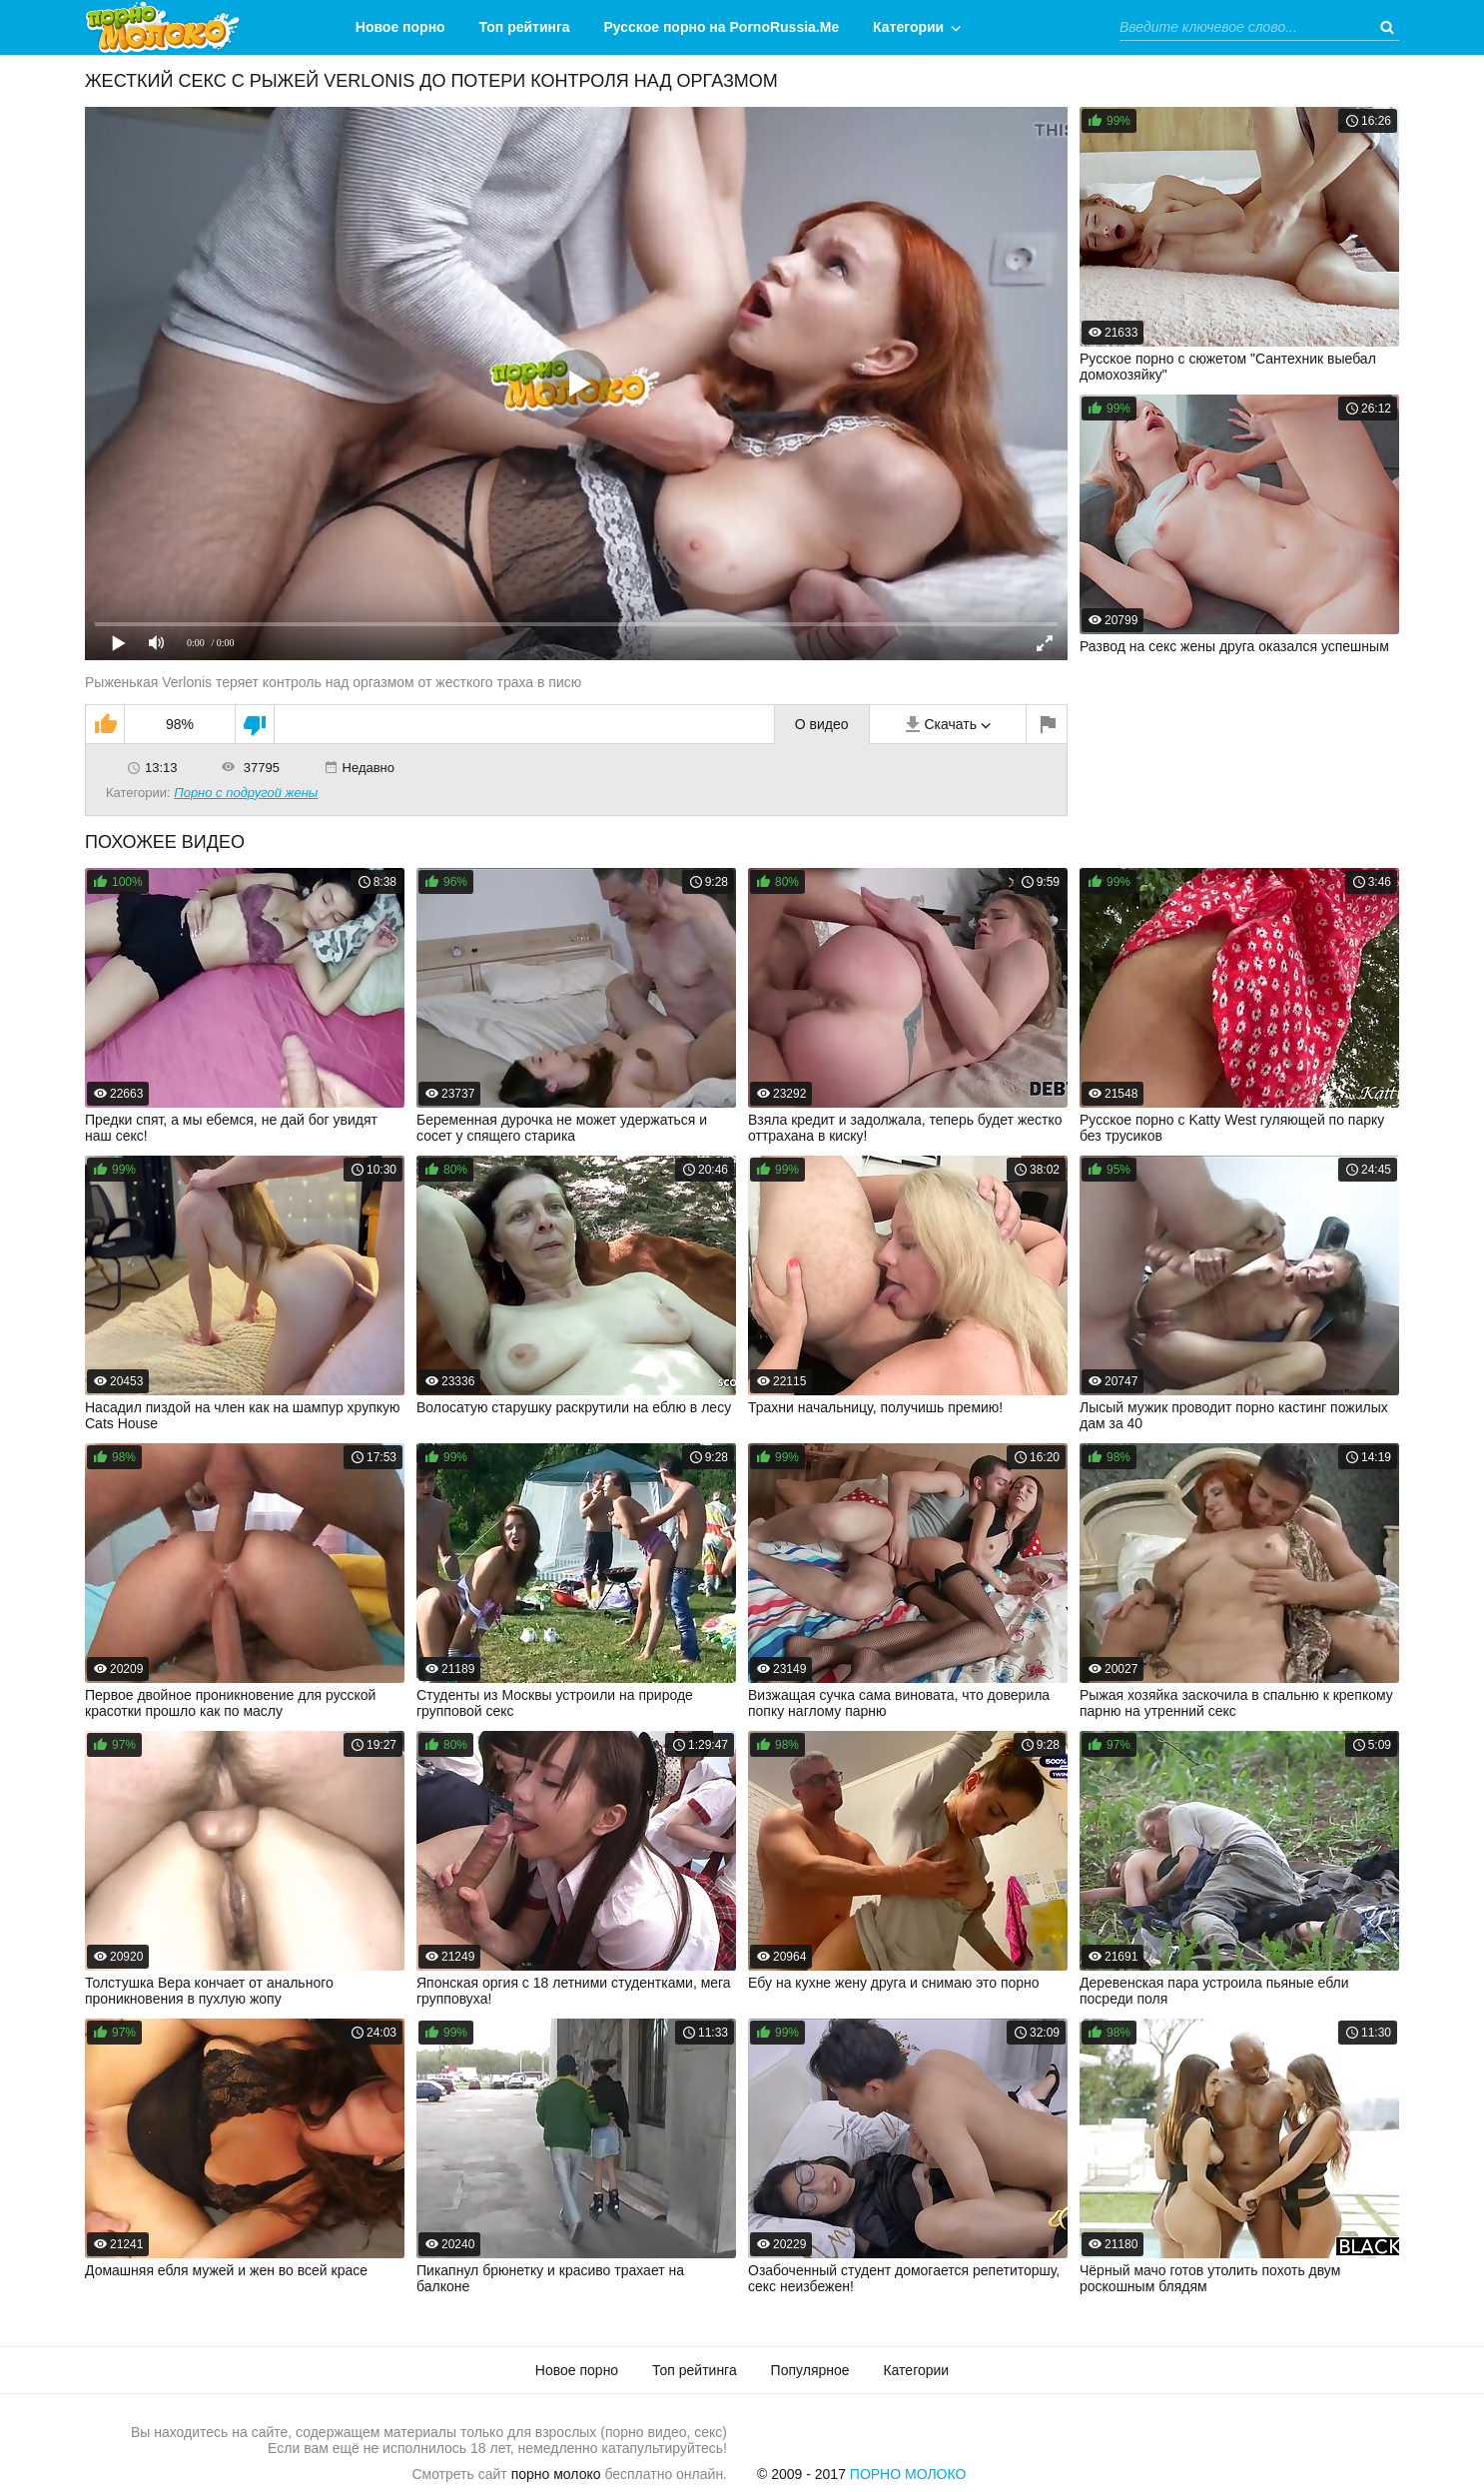 The image size is (1484, 2492). What do you see at coordinates (556, 2474) in the screenshot?
I see `порно молоко` at bounding box center [556, 2474].